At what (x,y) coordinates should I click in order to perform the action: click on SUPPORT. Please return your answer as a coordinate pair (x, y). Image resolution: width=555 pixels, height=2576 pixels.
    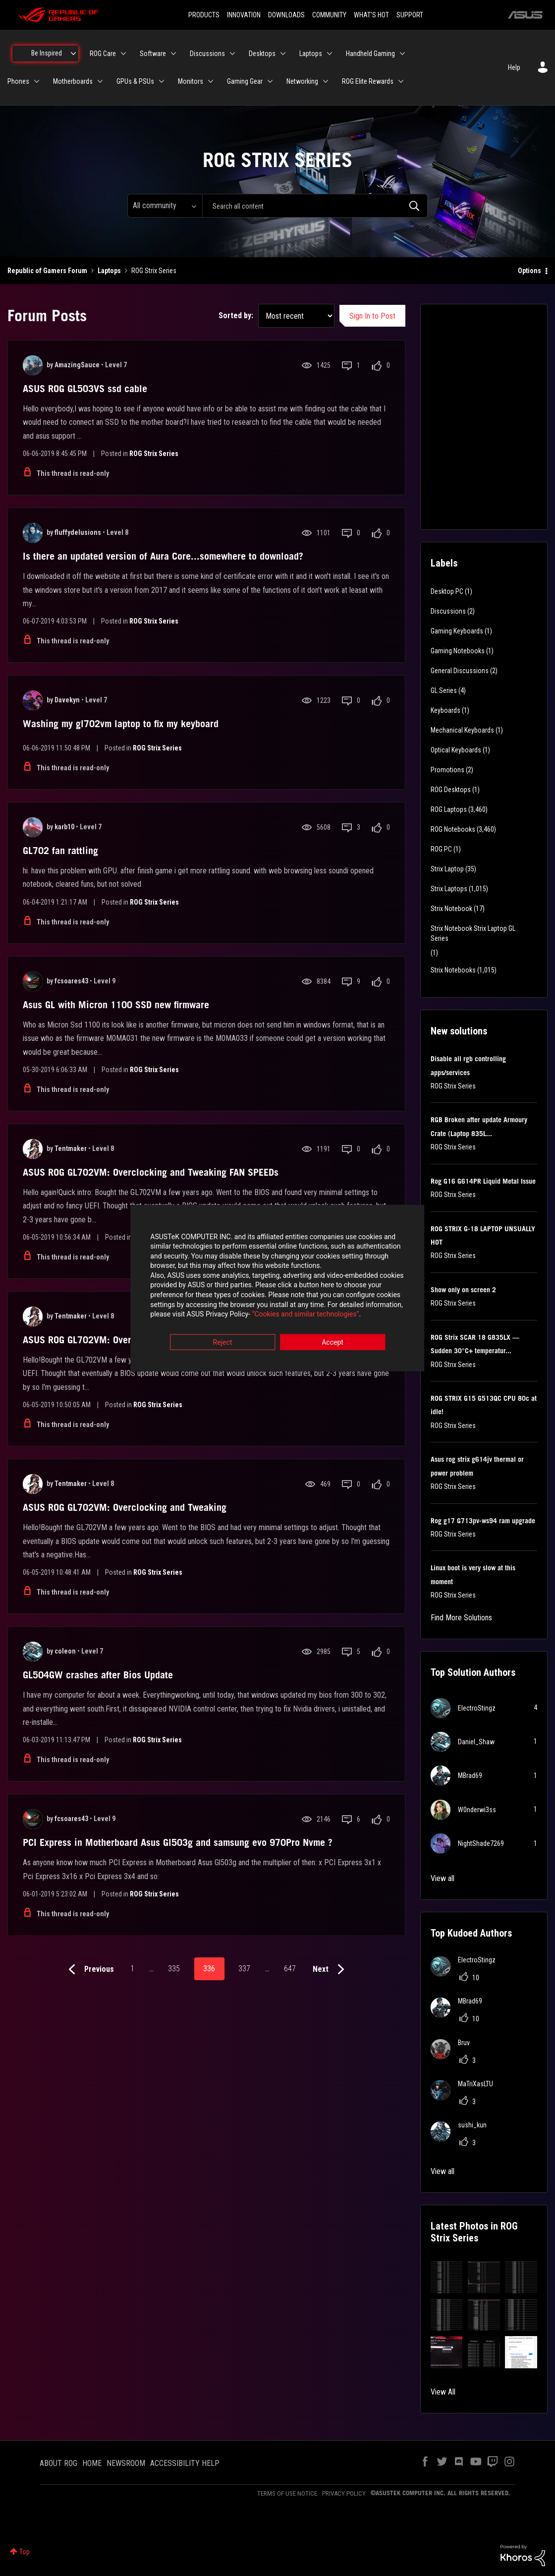
    Looking at the image, I should click on (409, 15).